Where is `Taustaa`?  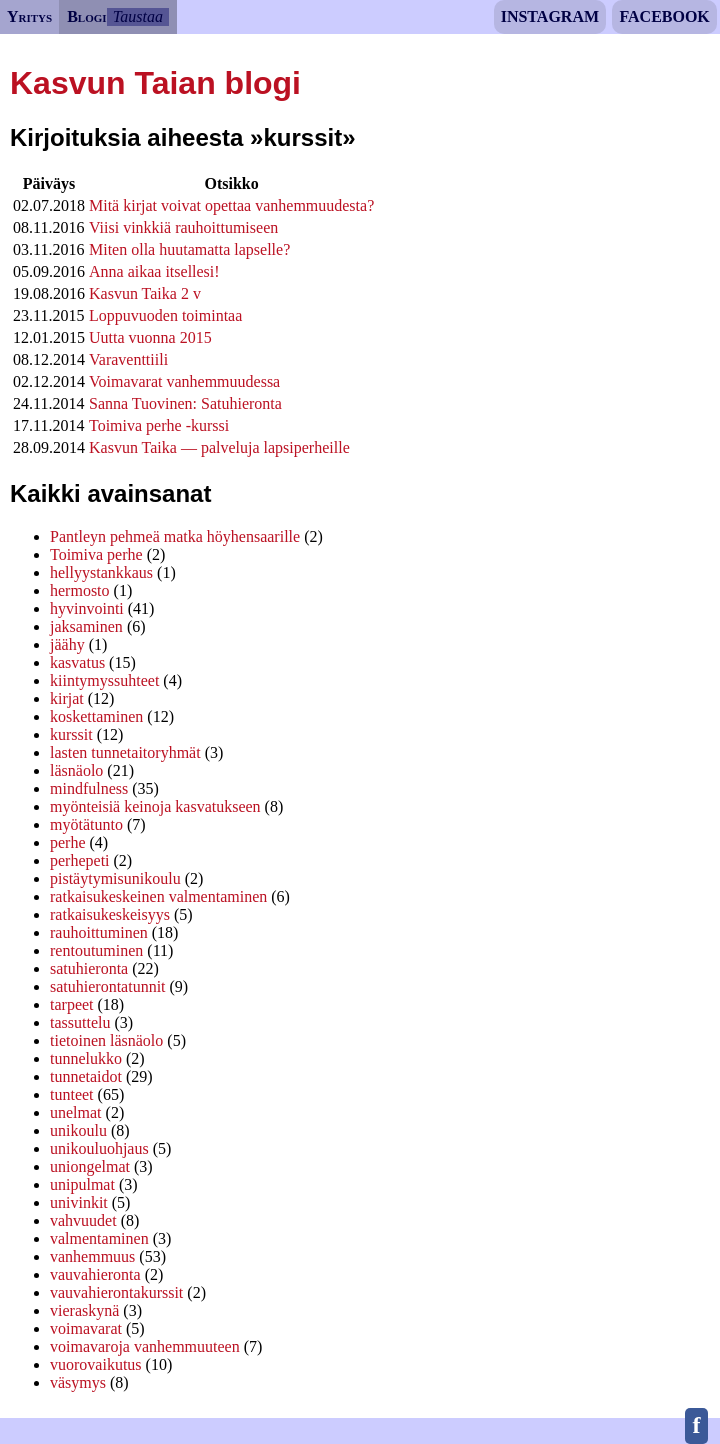 Taustaa is located at coordinates (138, 16).